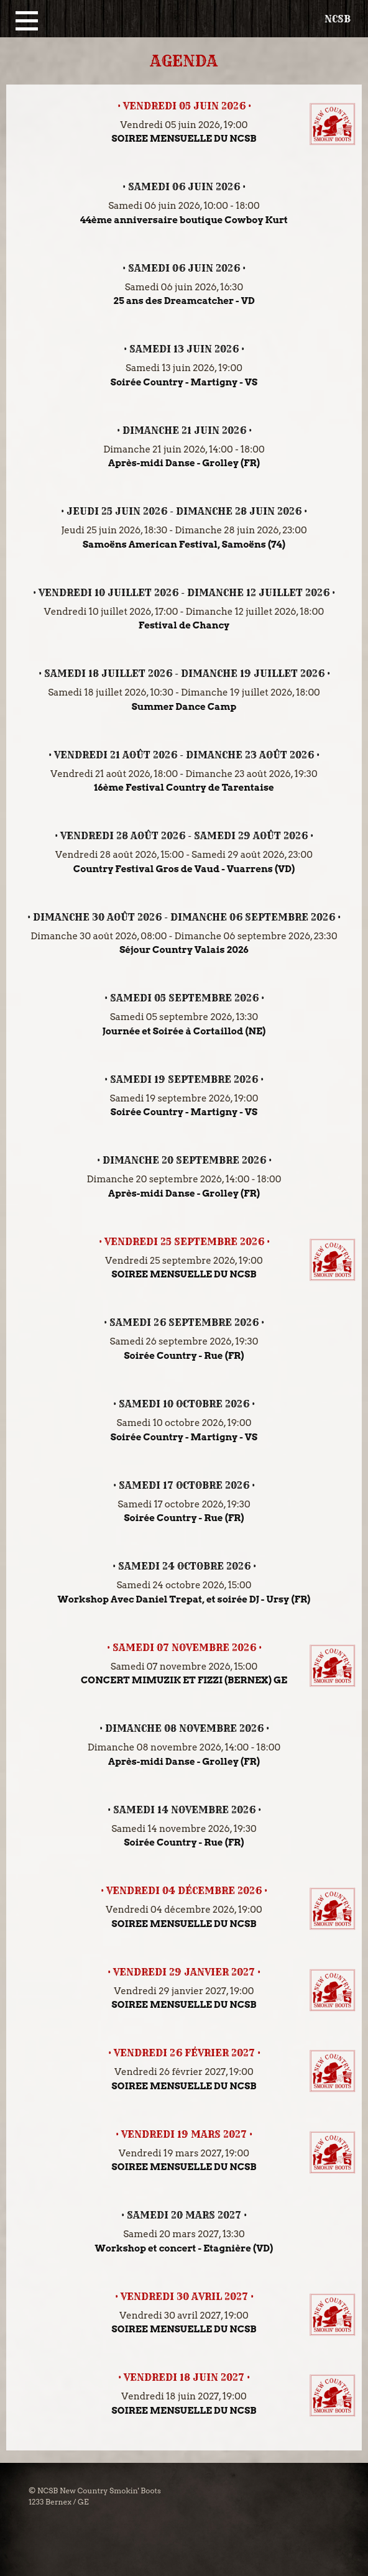  What do you see at coordinates (184, 625) in the screenshot?
I see `Festival de Chancy` at bounding box center [184, 625].